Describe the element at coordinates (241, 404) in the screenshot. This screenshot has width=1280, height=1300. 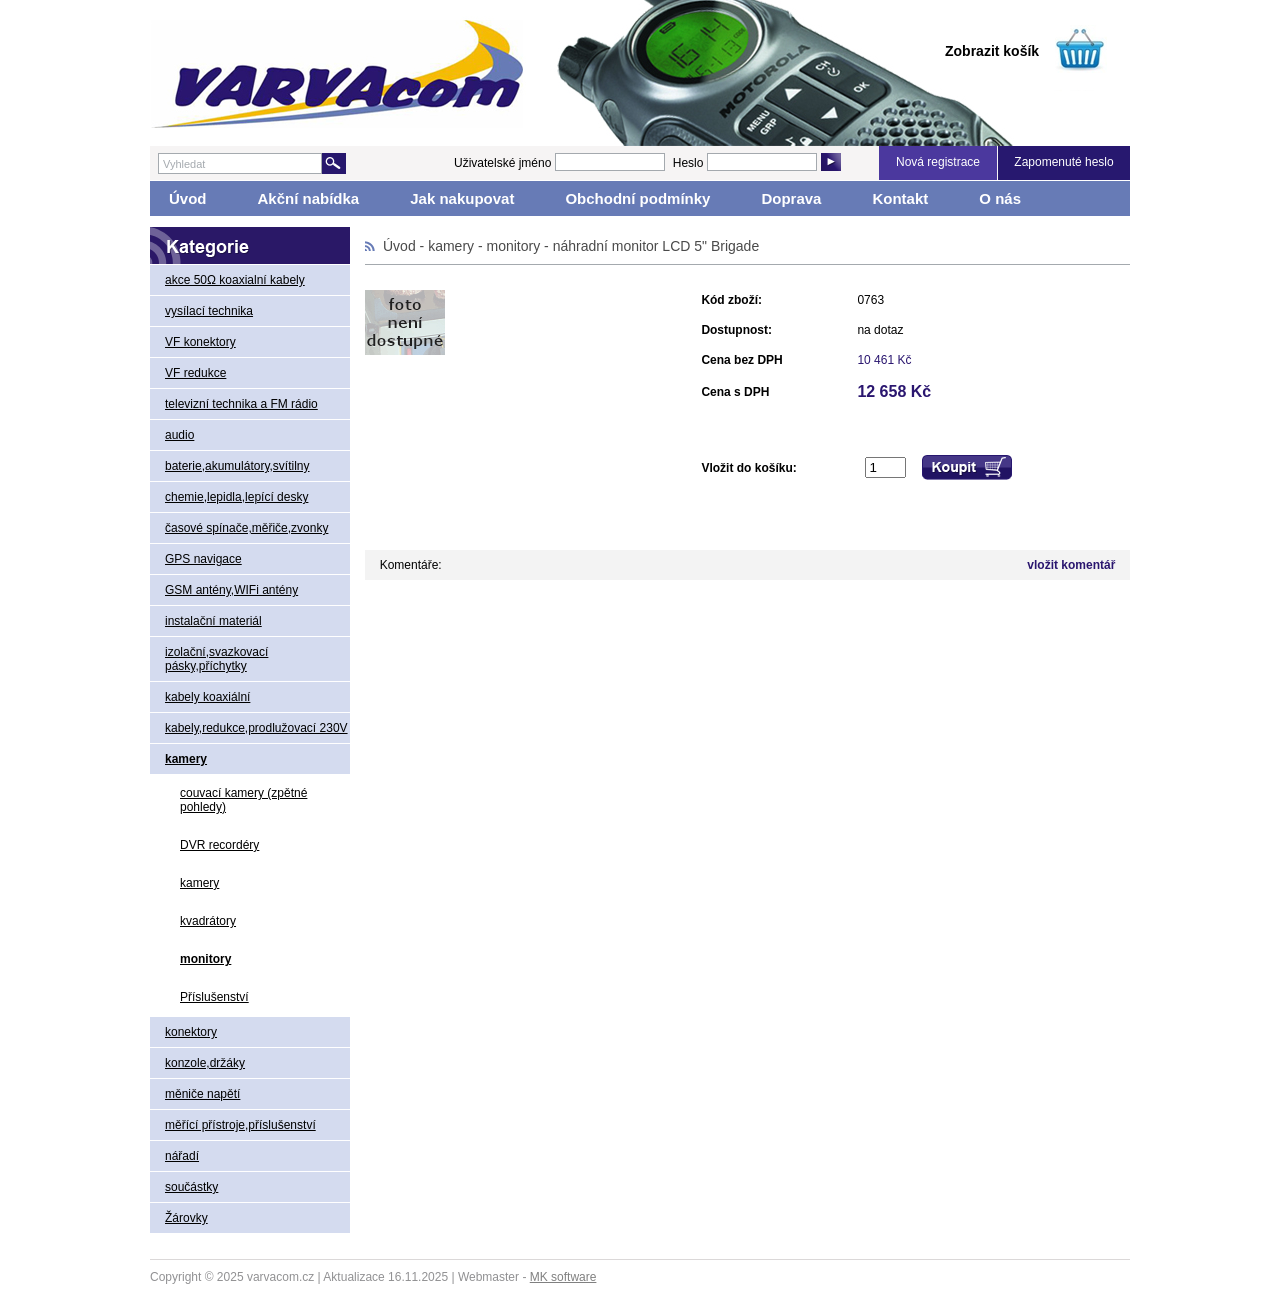
I see `televizní technika a FM rádio` at that location.